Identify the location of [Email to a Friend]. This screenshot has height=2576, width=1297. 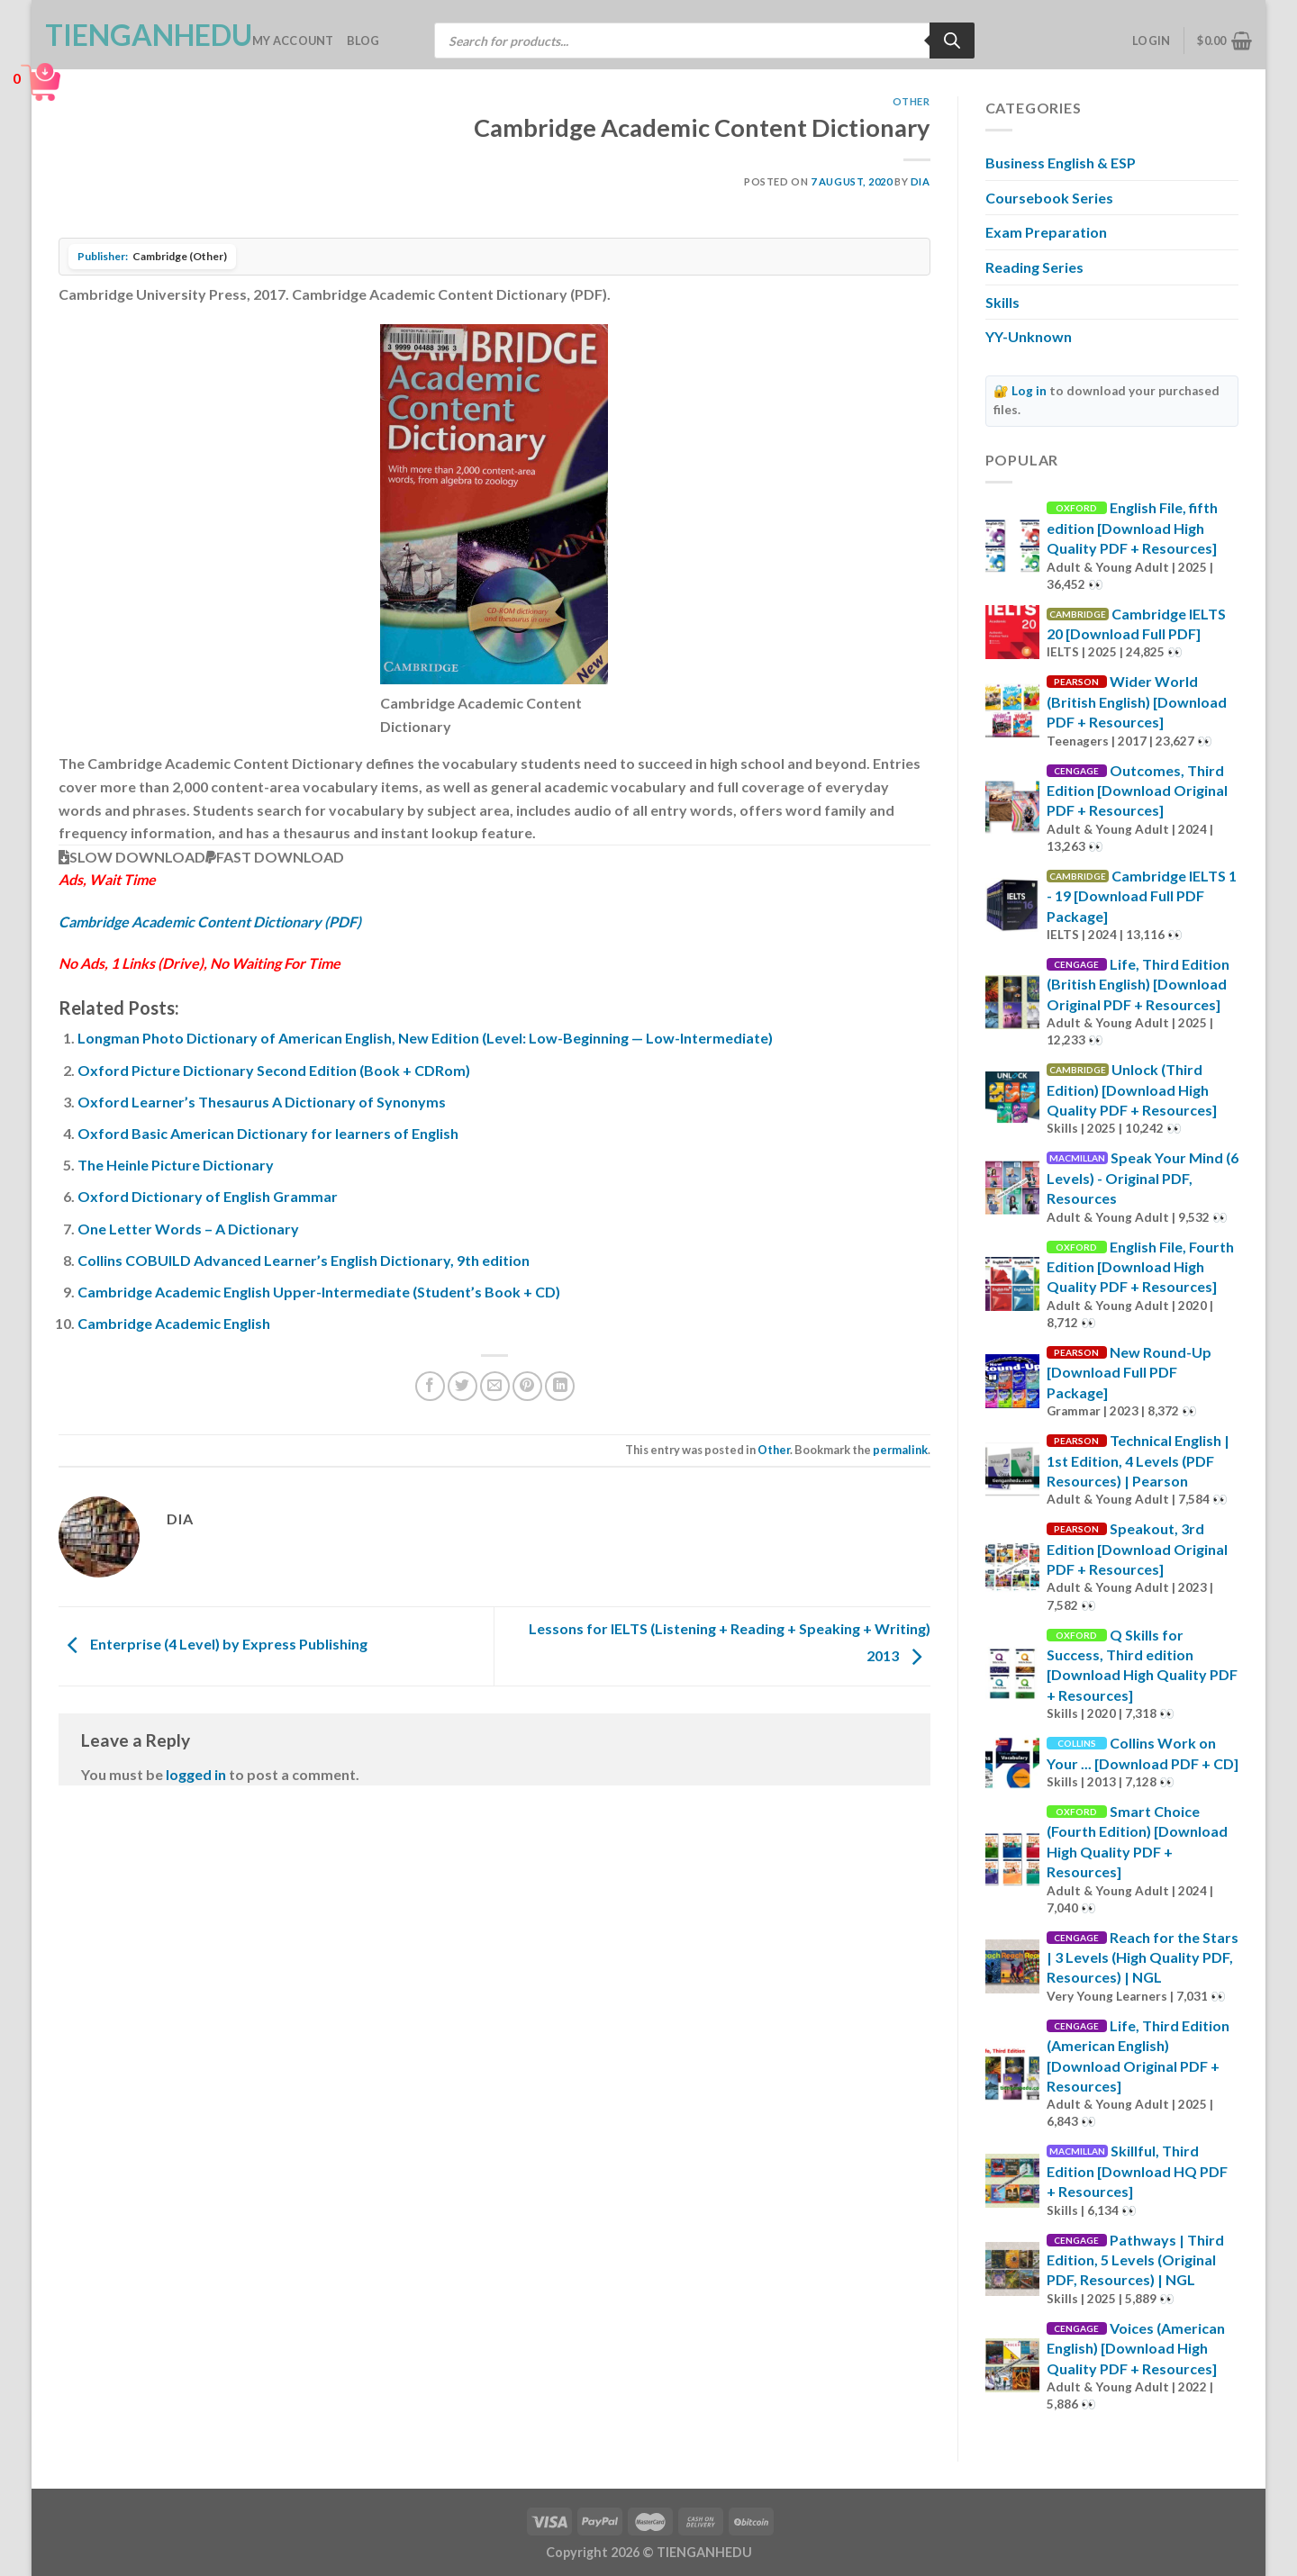
(495, 1386).